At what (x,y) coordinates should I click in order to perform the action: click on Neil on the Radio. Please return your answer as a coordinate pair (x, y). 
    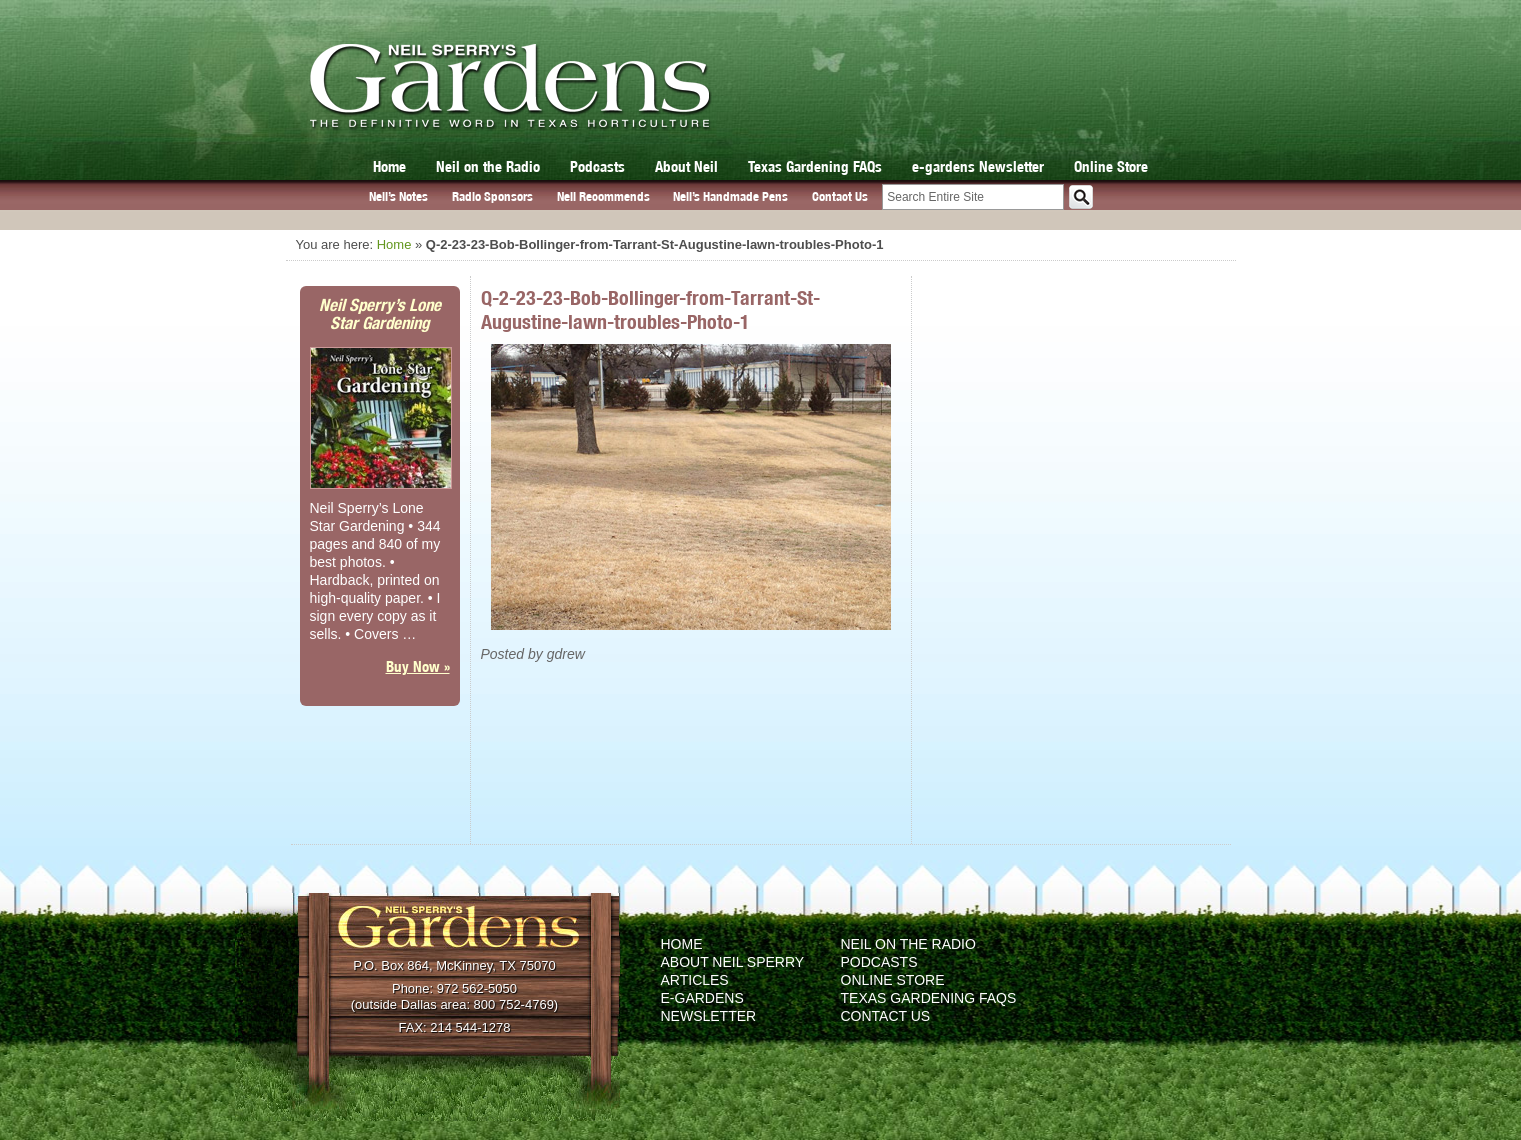
    Looking at the image, I should click on (488, 166).